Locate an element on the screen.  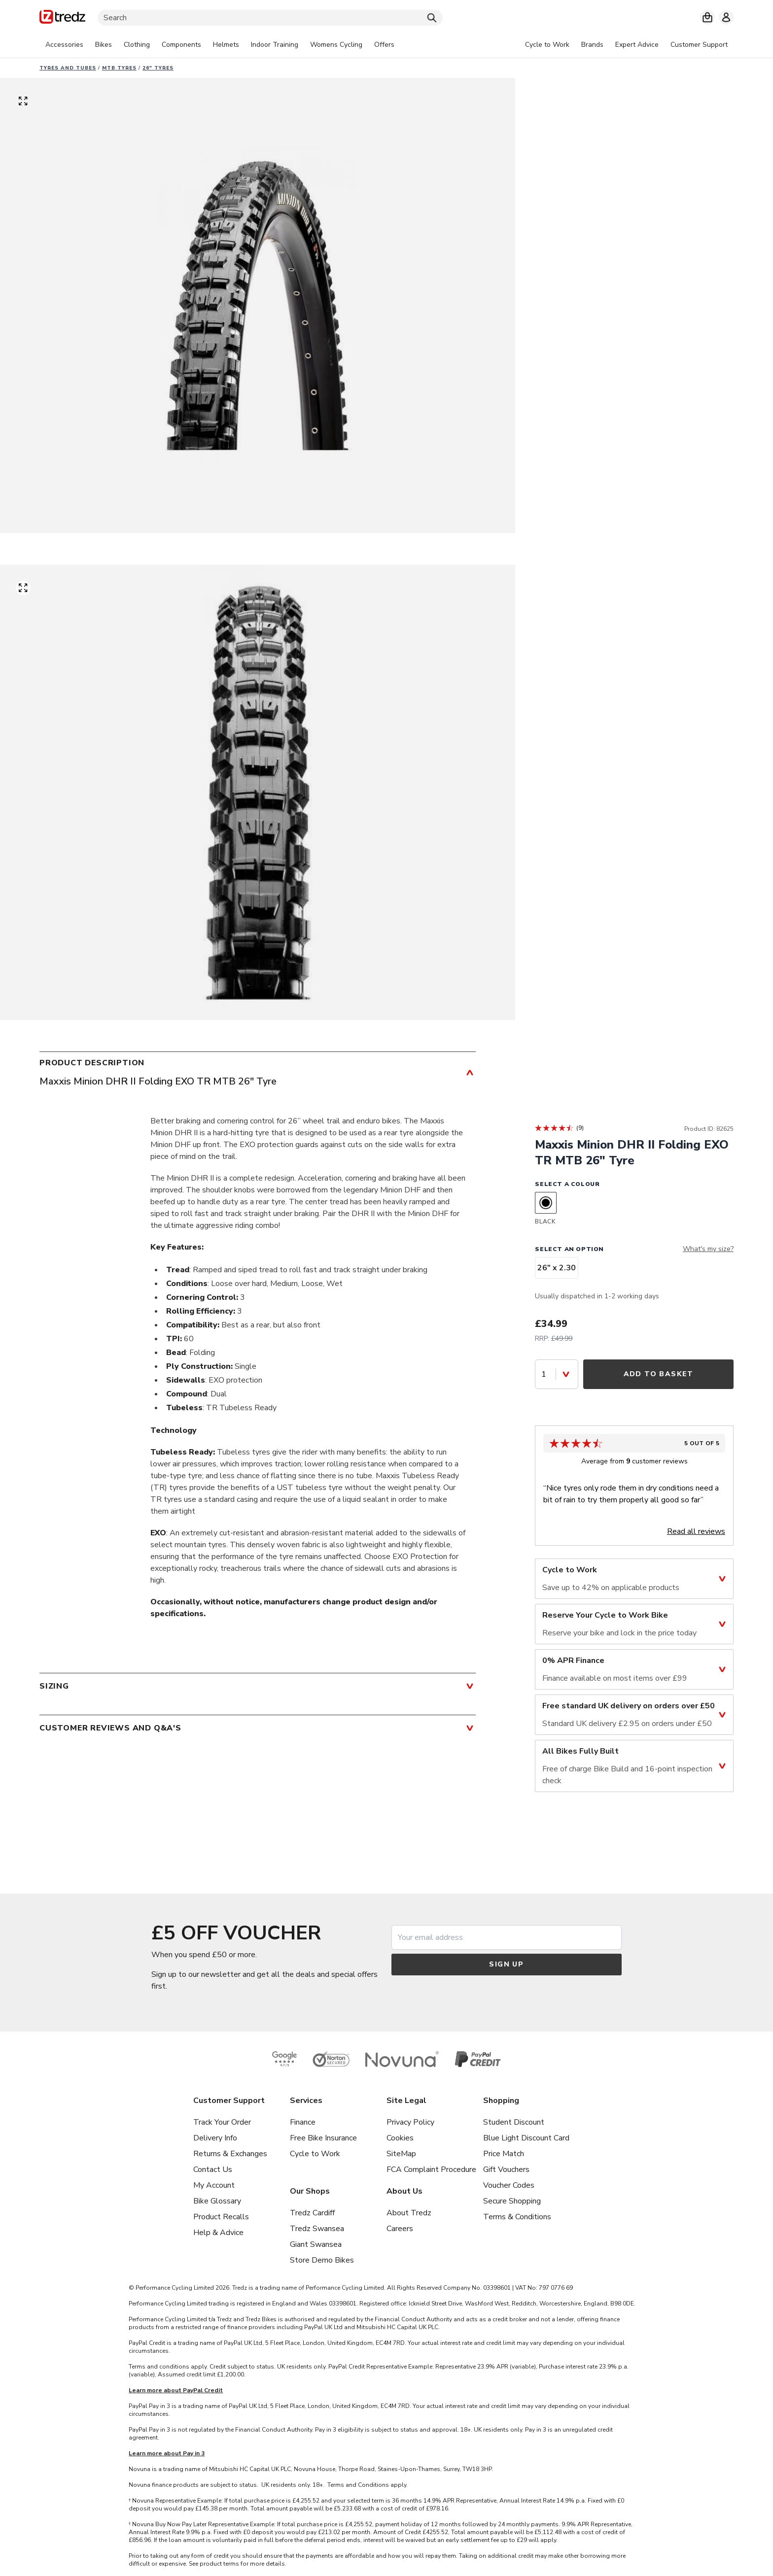
What's my size? is located at coordinates (708, 1249).